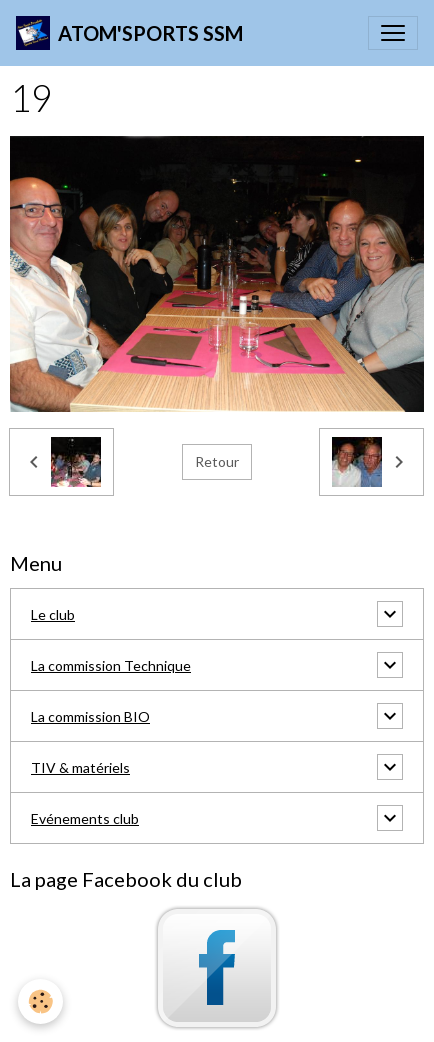 The width and height of the screenshot is (434, 1042). I want to click on [Cookies], so click(40, 1001).